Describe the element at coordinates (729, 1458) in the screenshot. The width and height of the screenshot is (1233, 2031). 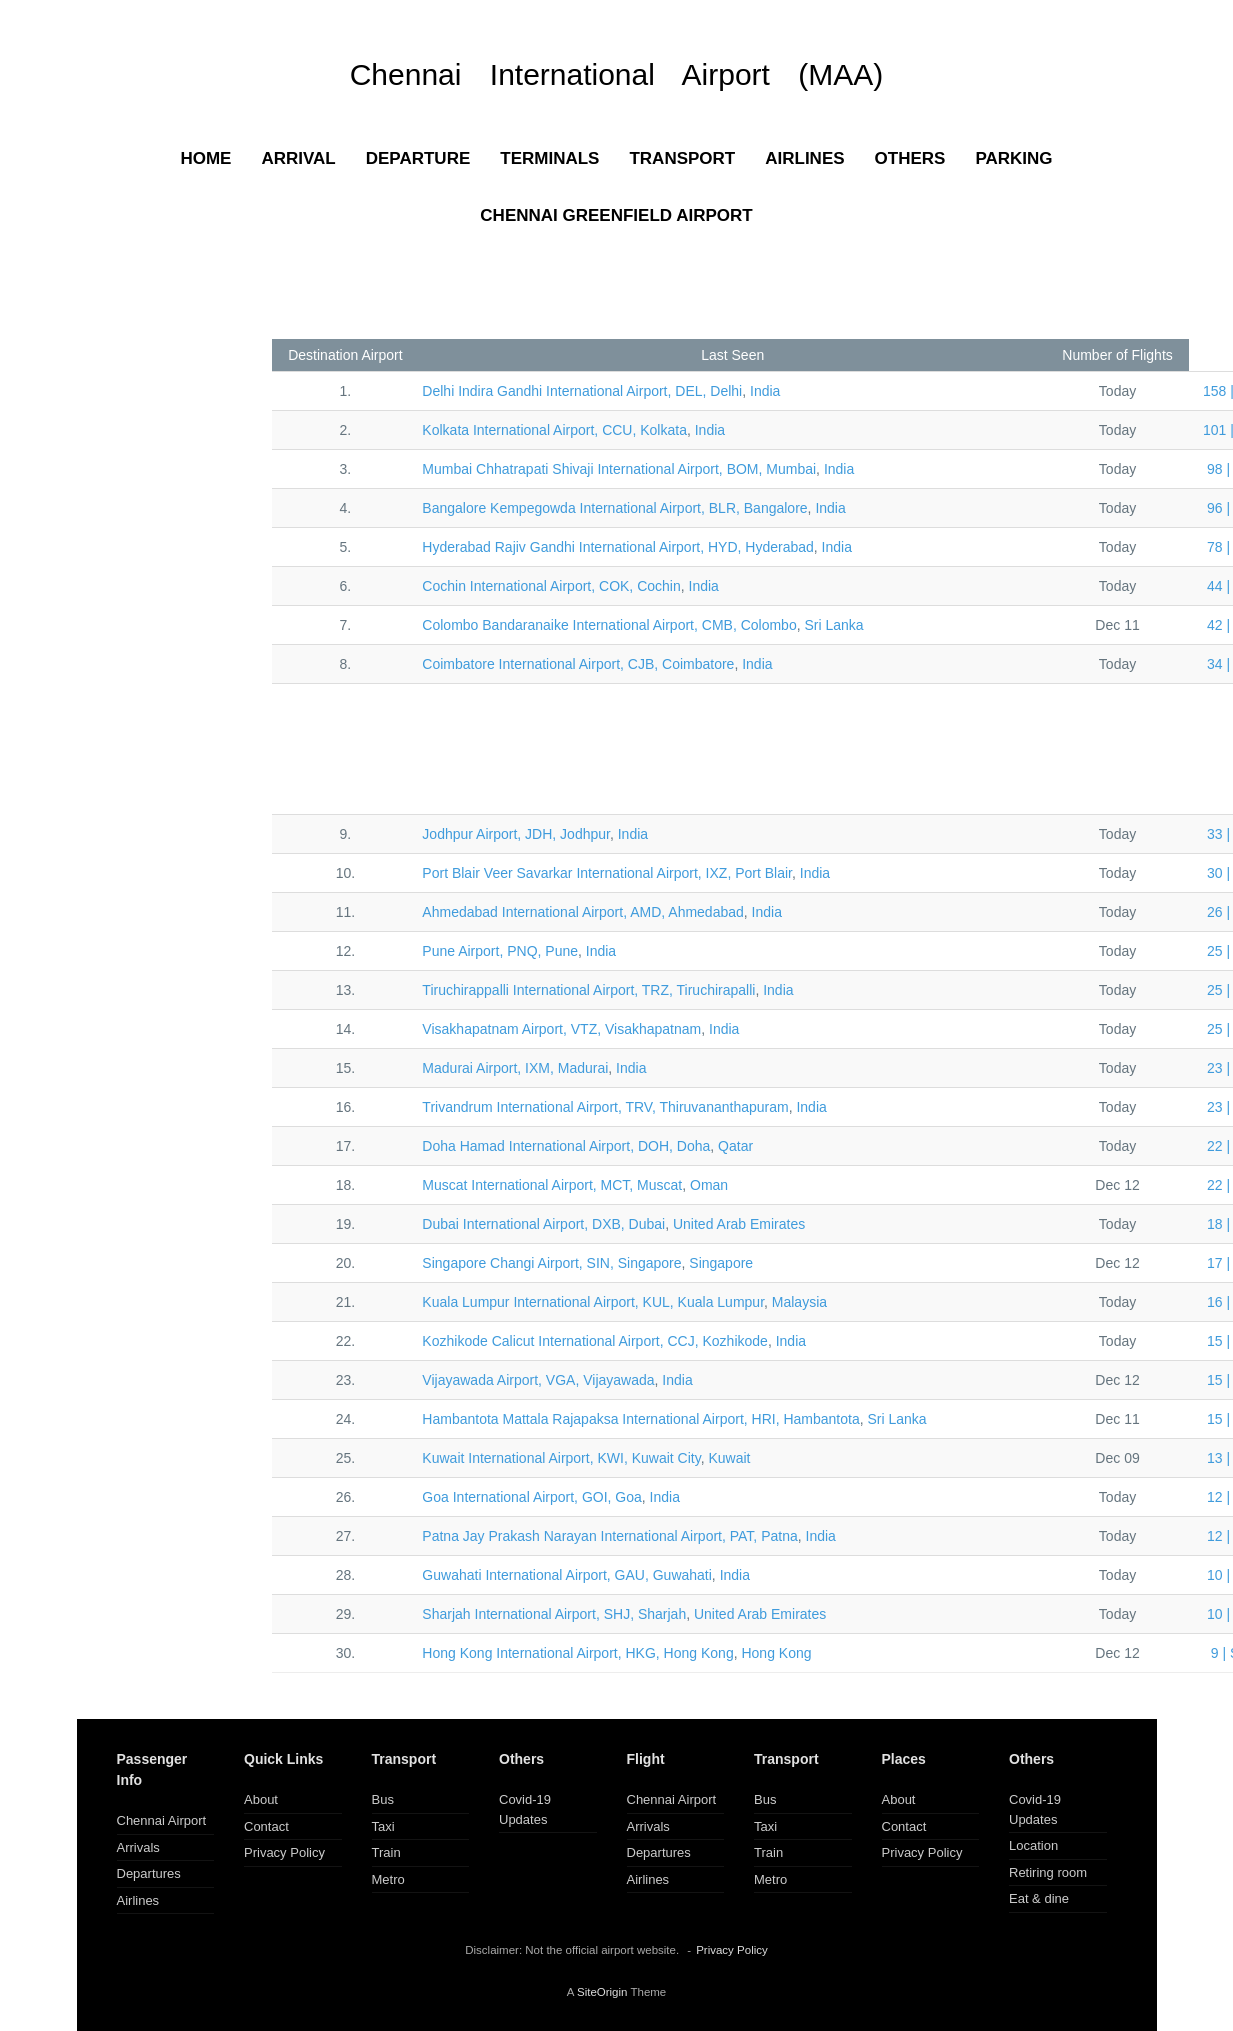
I see `Kuwait` at that location.